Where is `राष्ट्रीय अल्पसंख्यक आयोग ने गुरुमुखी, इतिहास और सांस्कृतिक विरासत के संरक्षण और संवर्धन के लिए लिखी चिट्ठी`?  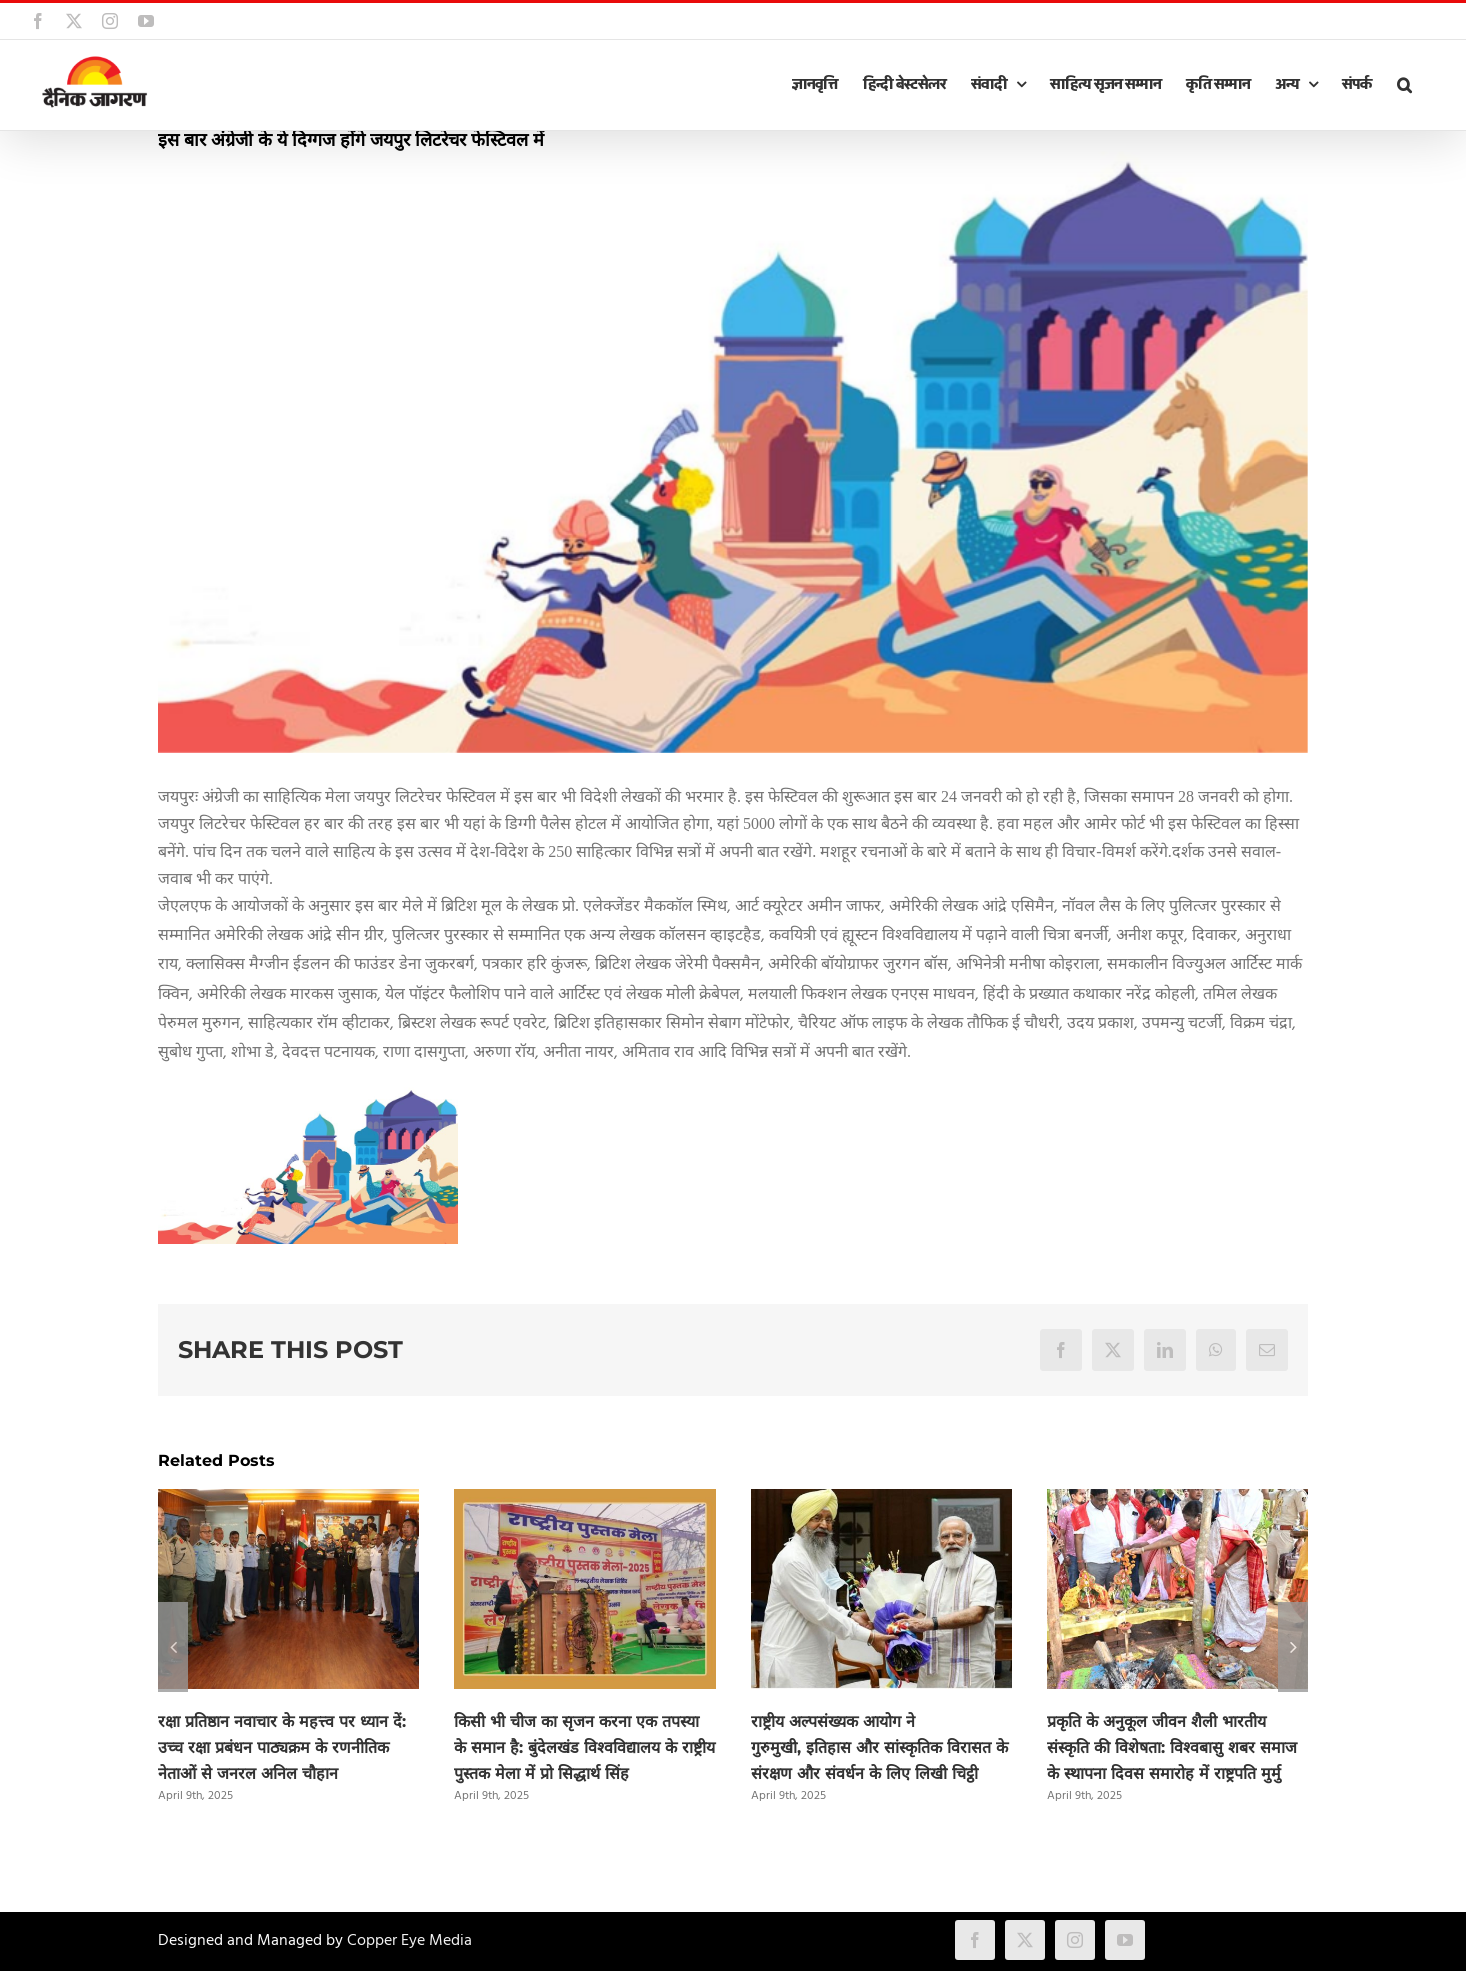 राष्ट्रीय अल्पसंख्यक आयोग ने गुरुमुखी, इतिहास और सांस्कृतिक विरासत के संरक्षण और संवर्धन के लिए लिखी चिट्ठी is located at coordinates (879, 1747).